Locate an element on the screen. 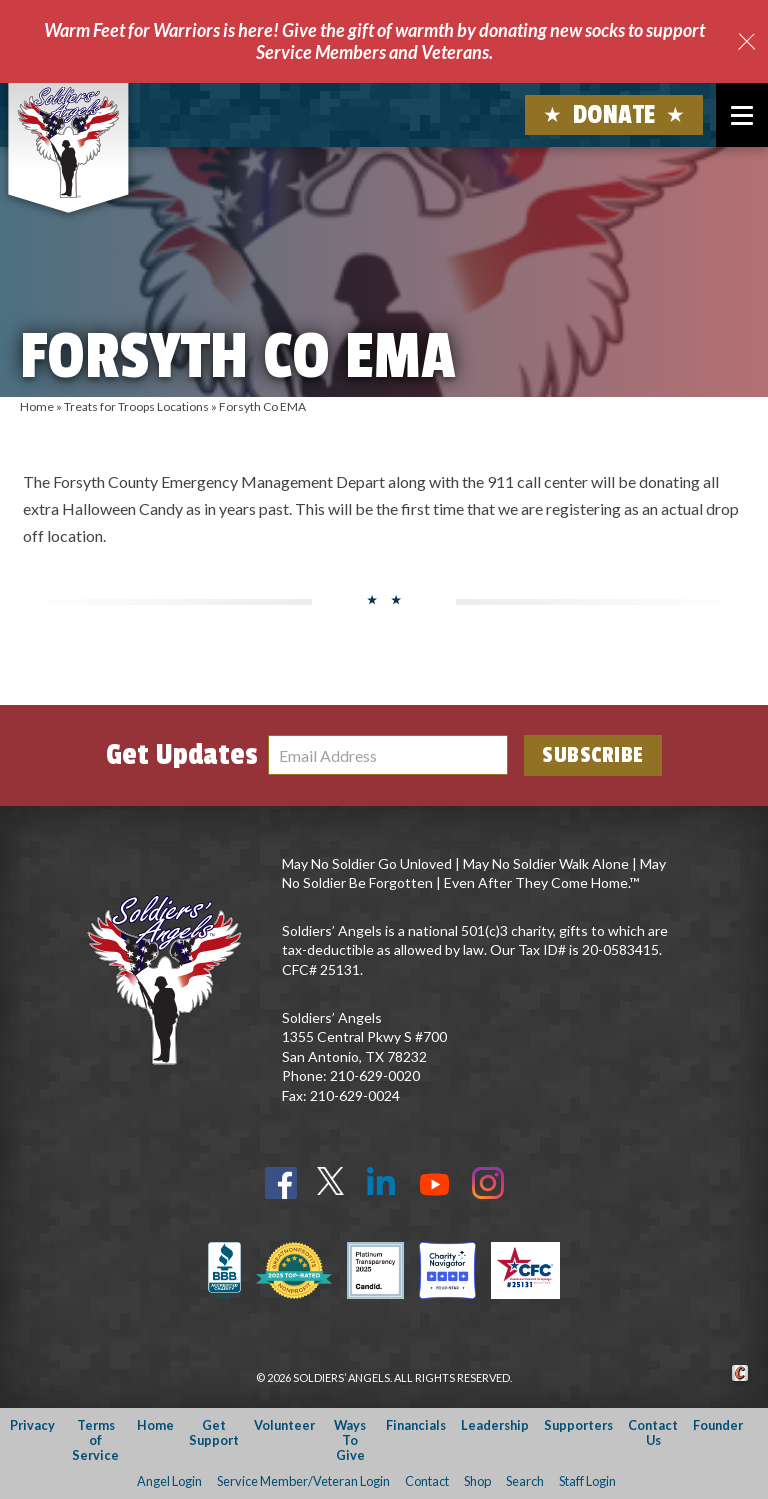  Search is located at coordinates (525, 1481).